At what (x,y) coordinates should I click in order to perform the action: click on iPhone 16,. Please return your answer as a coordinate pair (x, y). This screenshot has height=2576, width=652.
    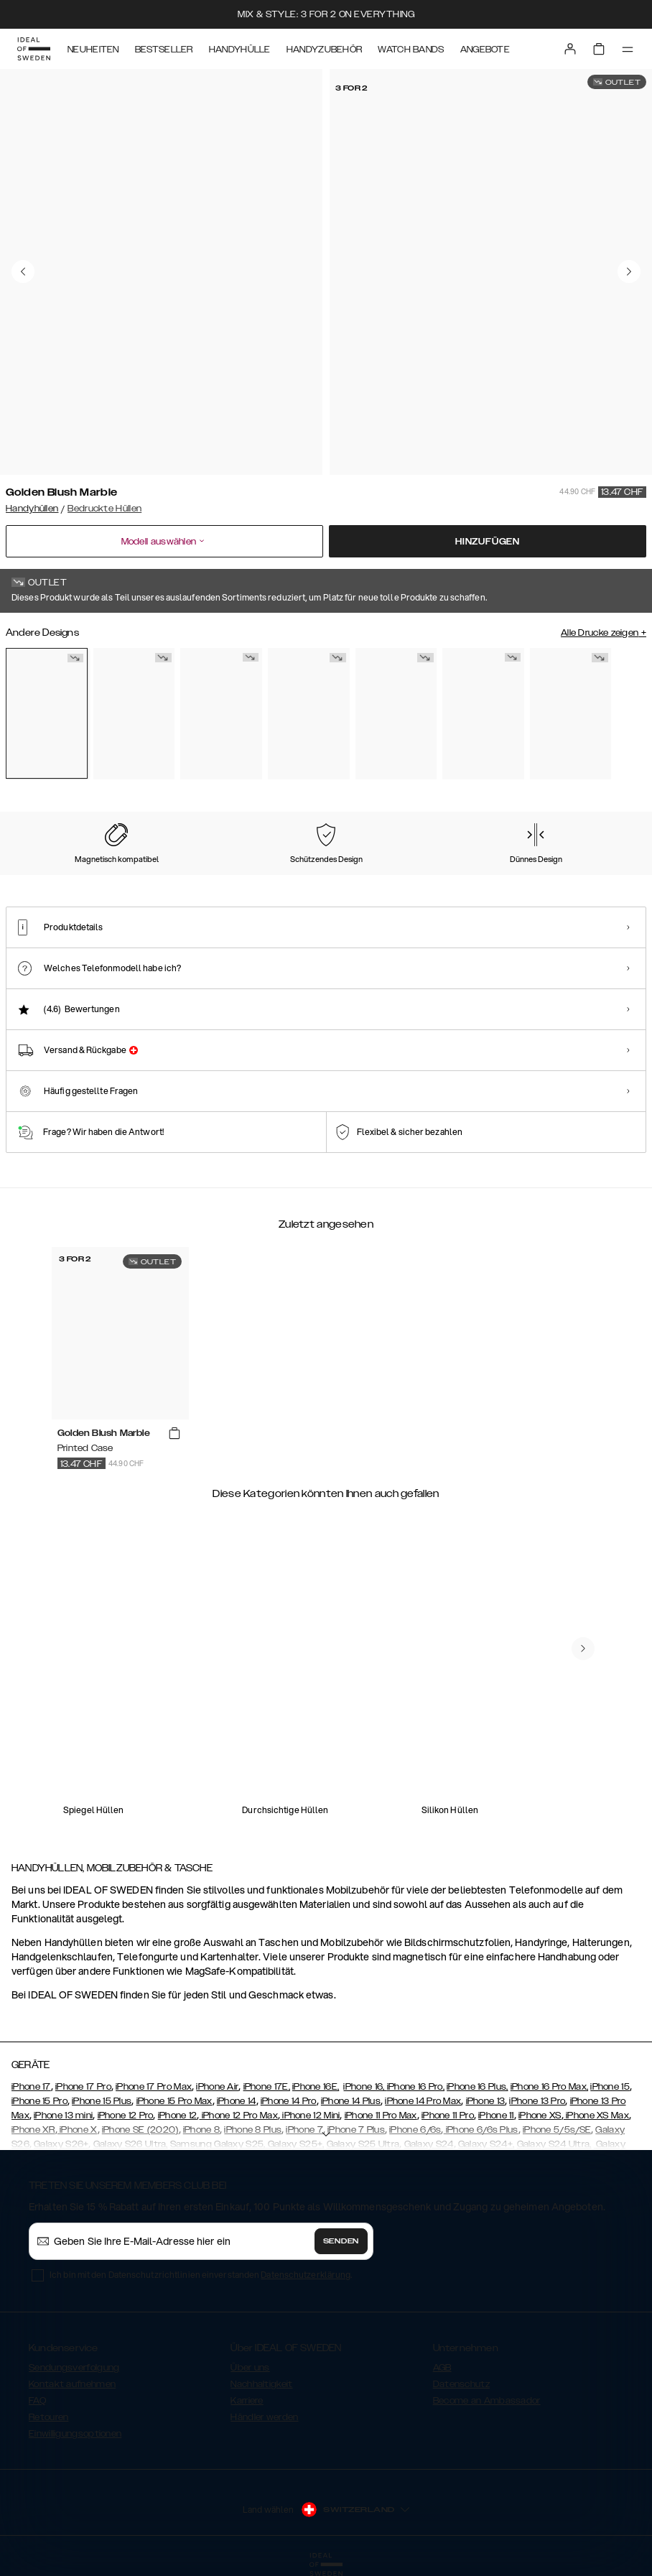
    Looking at the image, I should click on (364, 2087).